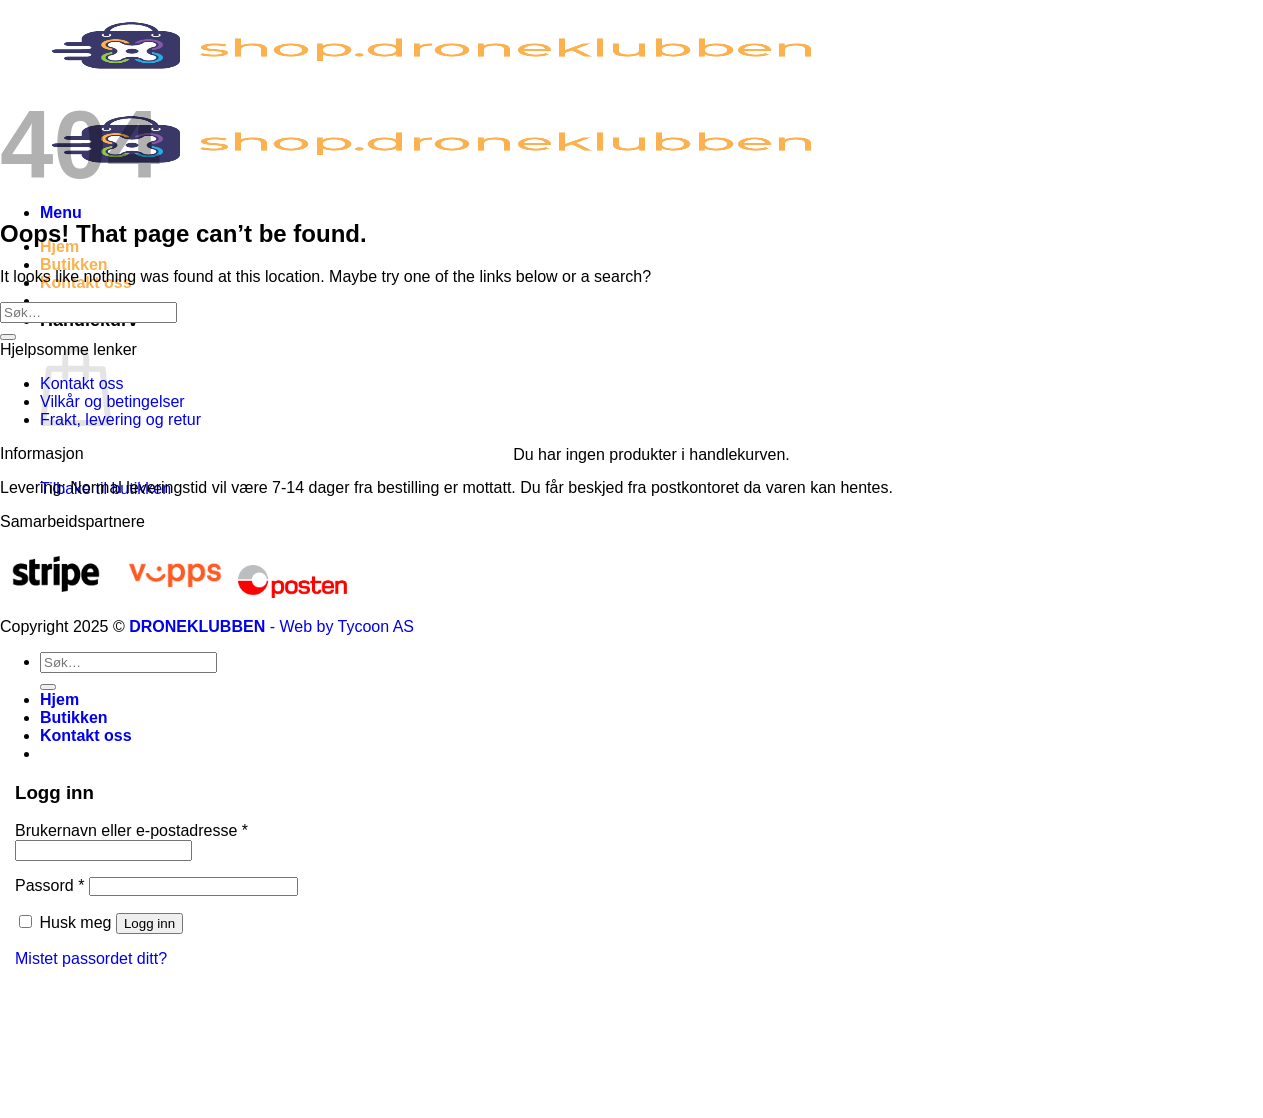 The width and height of the screenshot is (1263, 1118). What do you see at coordinates (49, 885) in the screenshot?
I see `Passord` at bounding box center [49, 885].